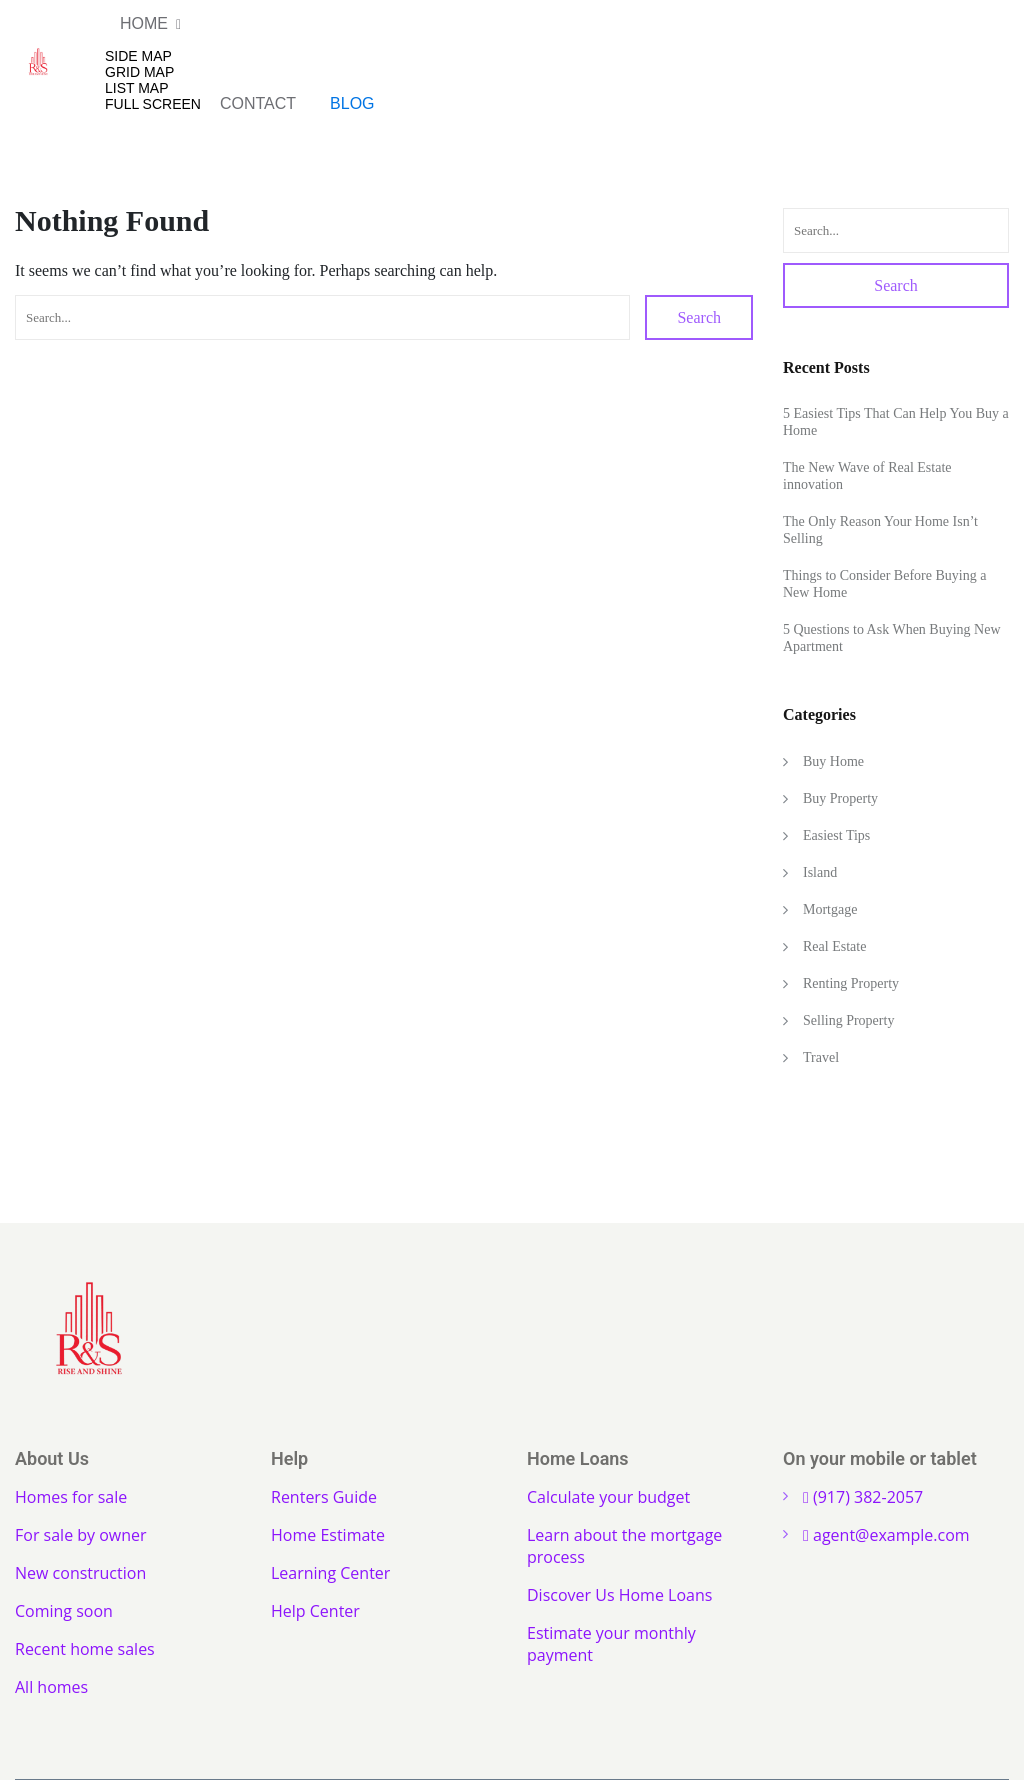 This screenshot has height=1780, width=1024. I want to click on Grid Map, so click(139, 72).